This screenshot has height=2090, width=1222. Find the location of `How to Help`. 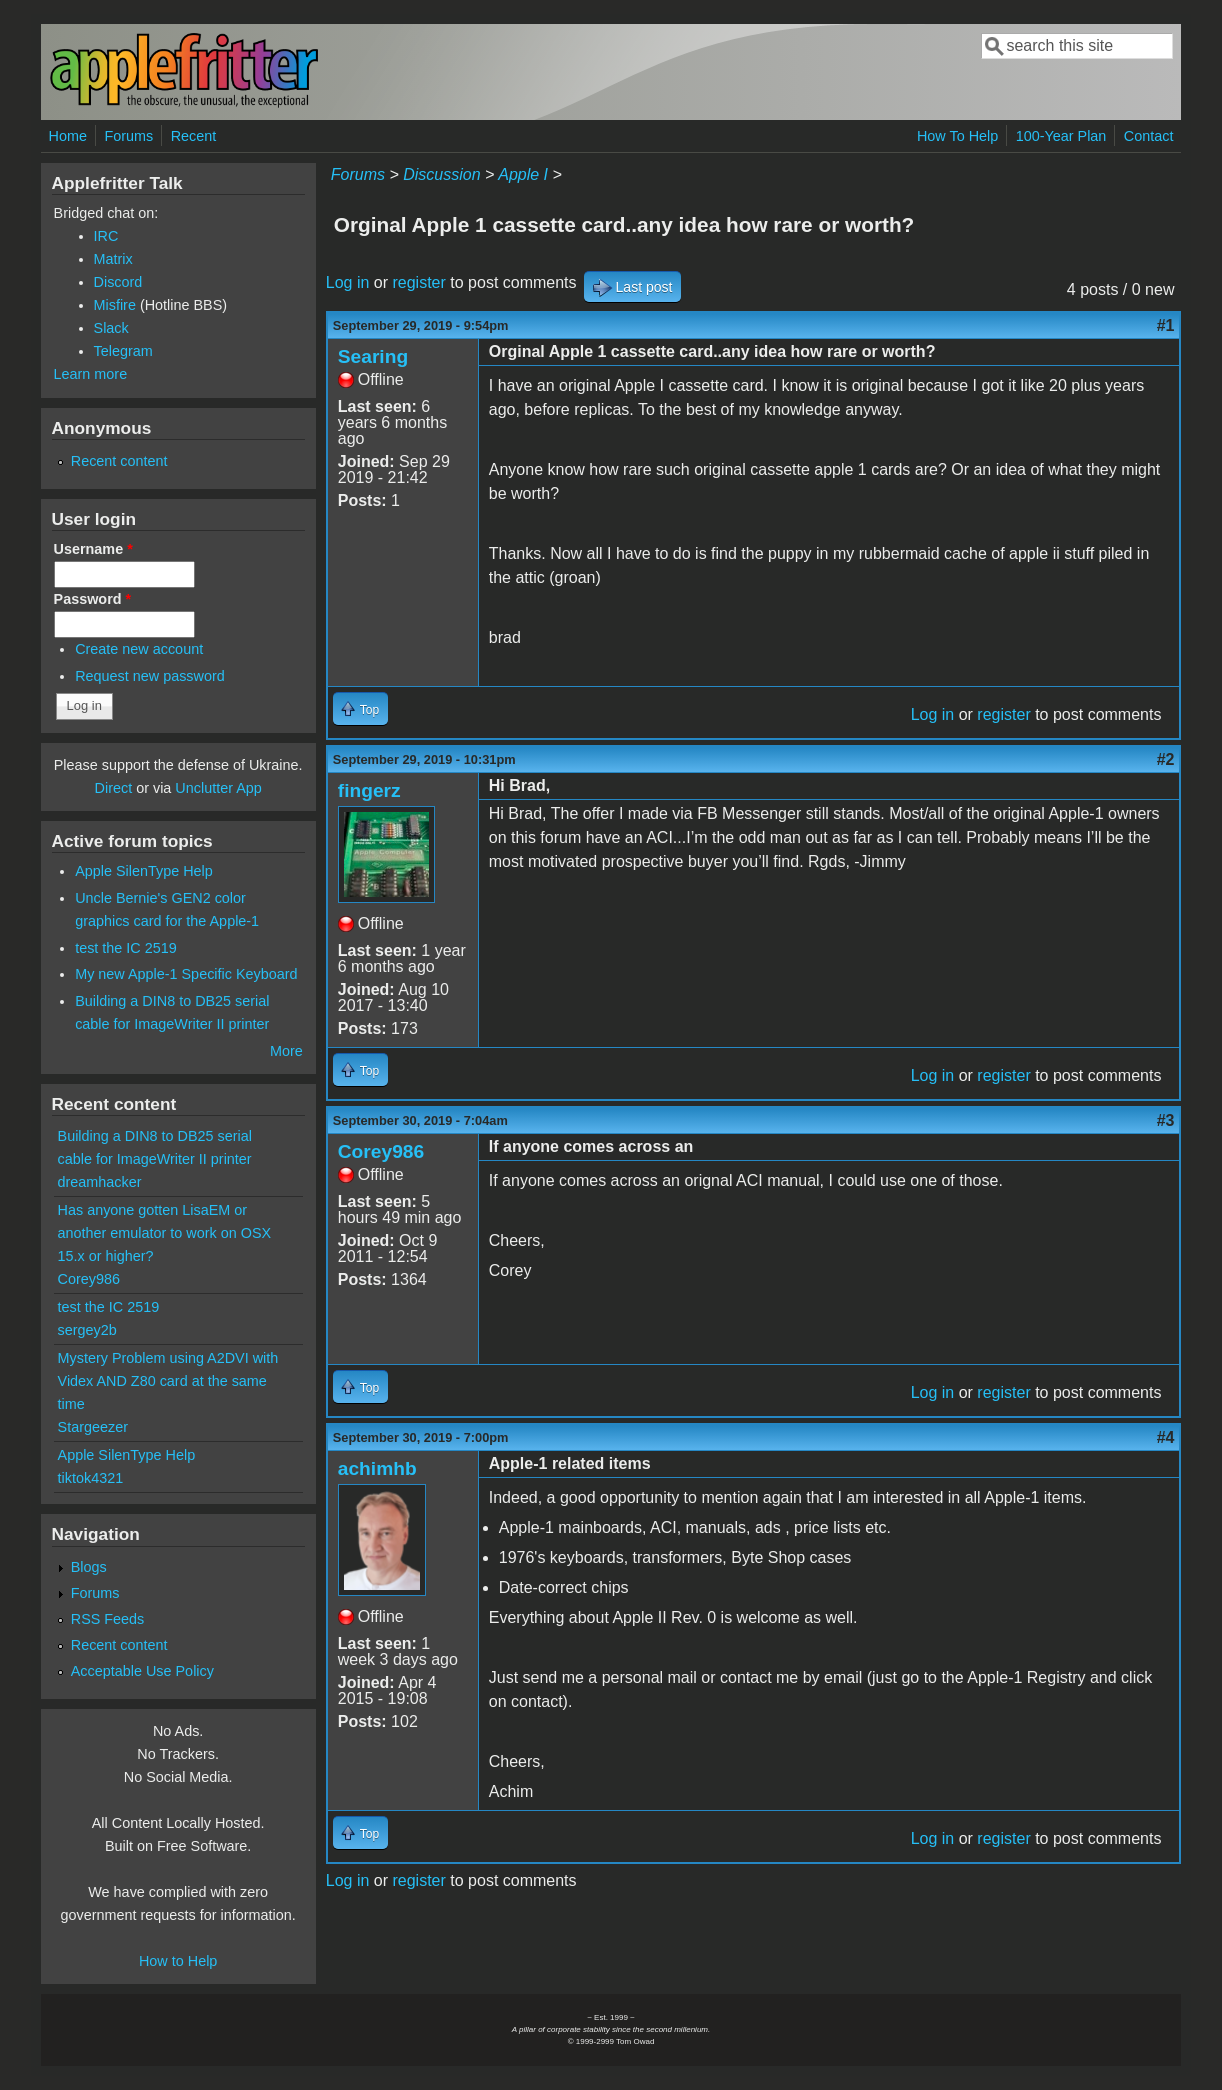

How to Help is located at coordinates (178, 1961).